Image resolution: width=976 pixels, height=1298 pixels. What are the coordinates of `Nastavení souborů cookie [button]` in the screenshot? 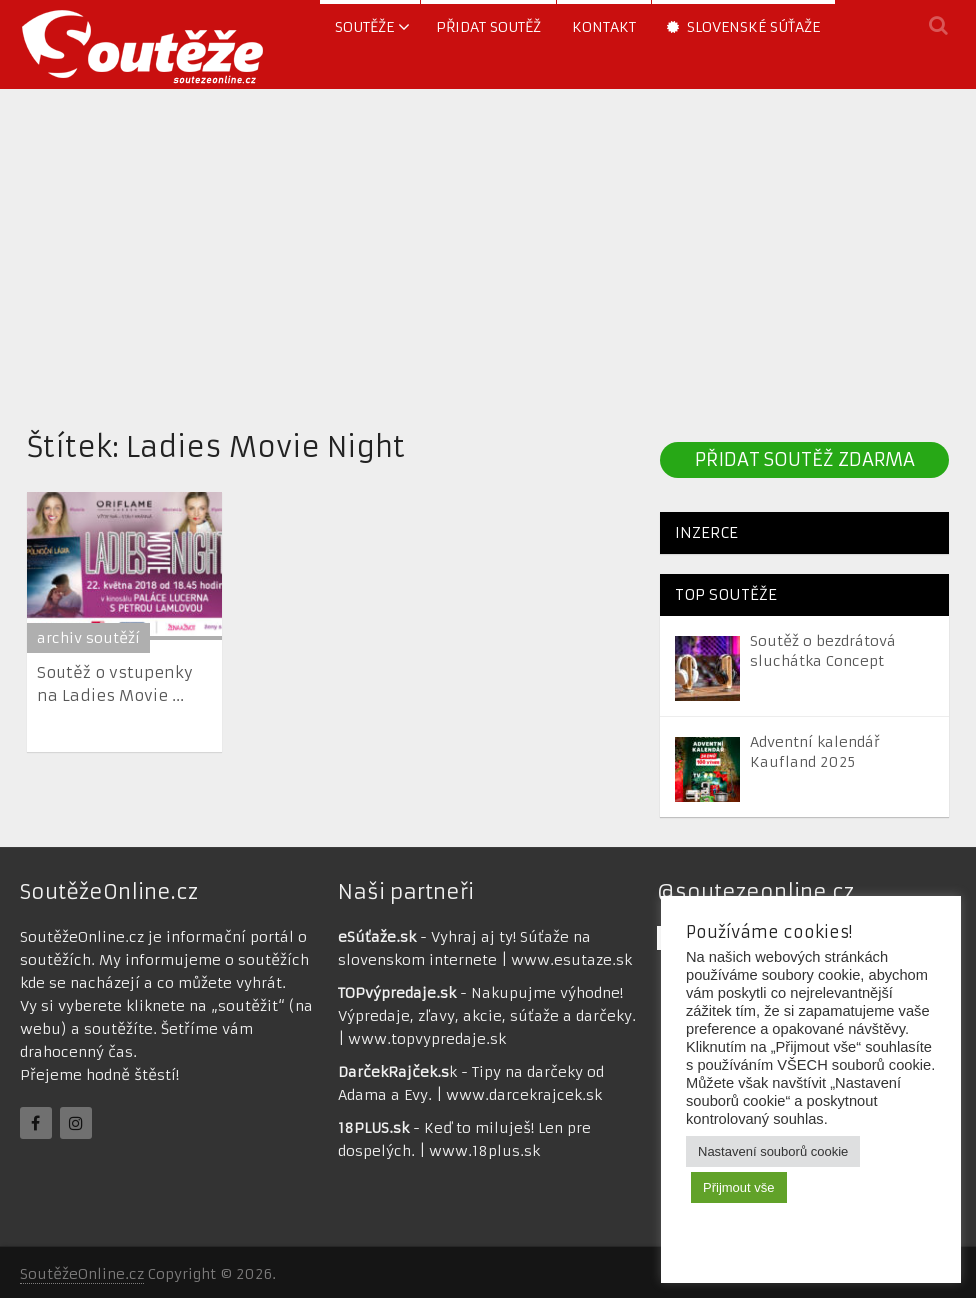 It's located at (773, 1151).